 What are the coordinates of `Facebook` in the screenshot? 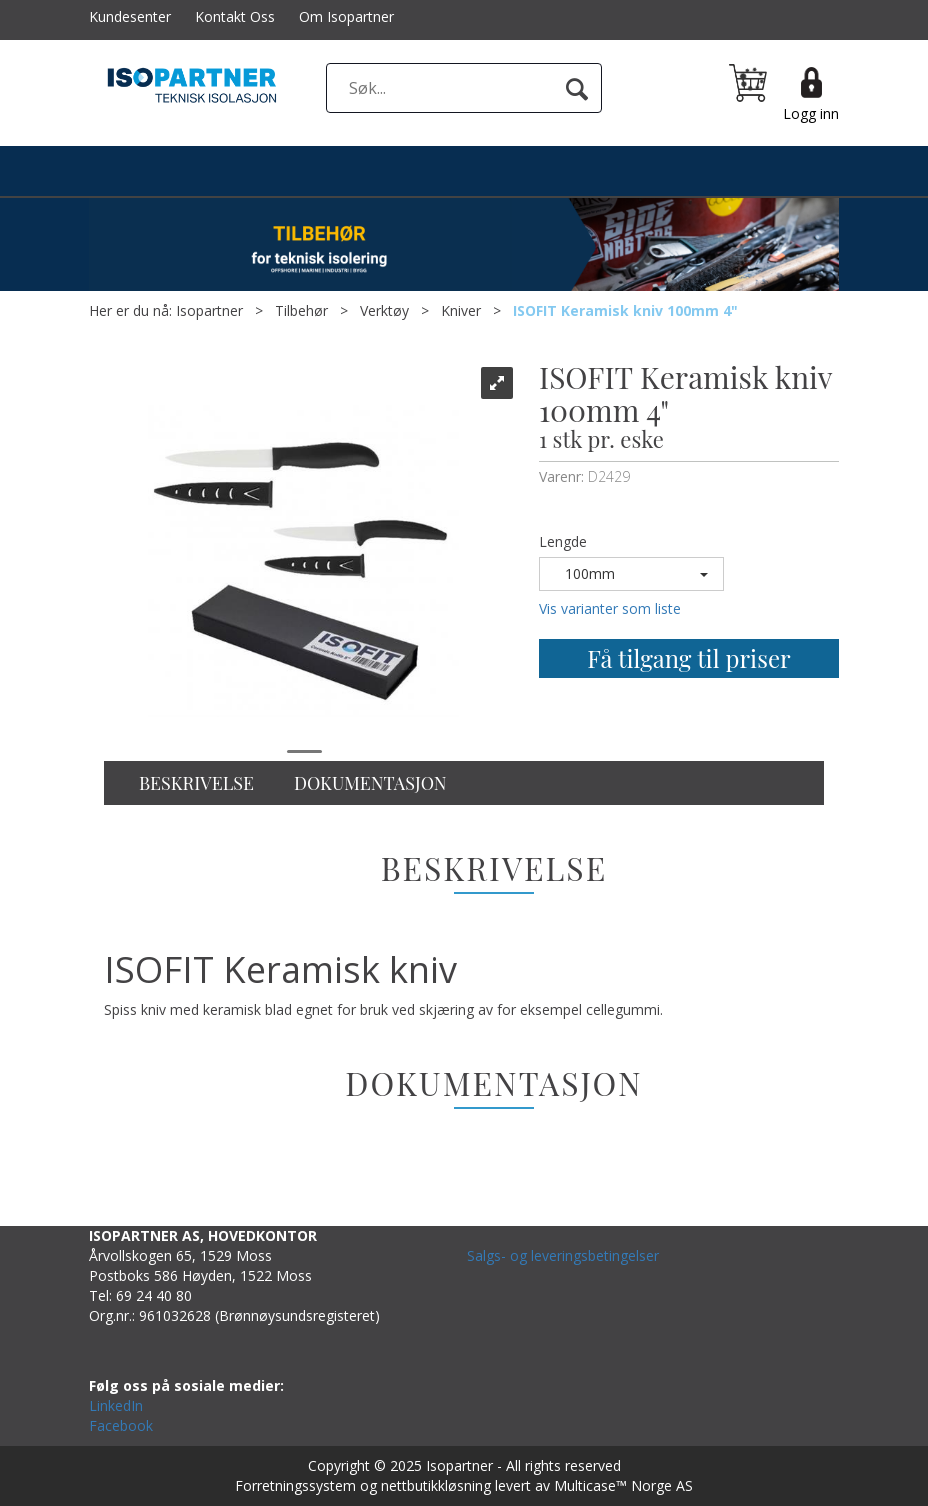 It's located at (121, 1425).